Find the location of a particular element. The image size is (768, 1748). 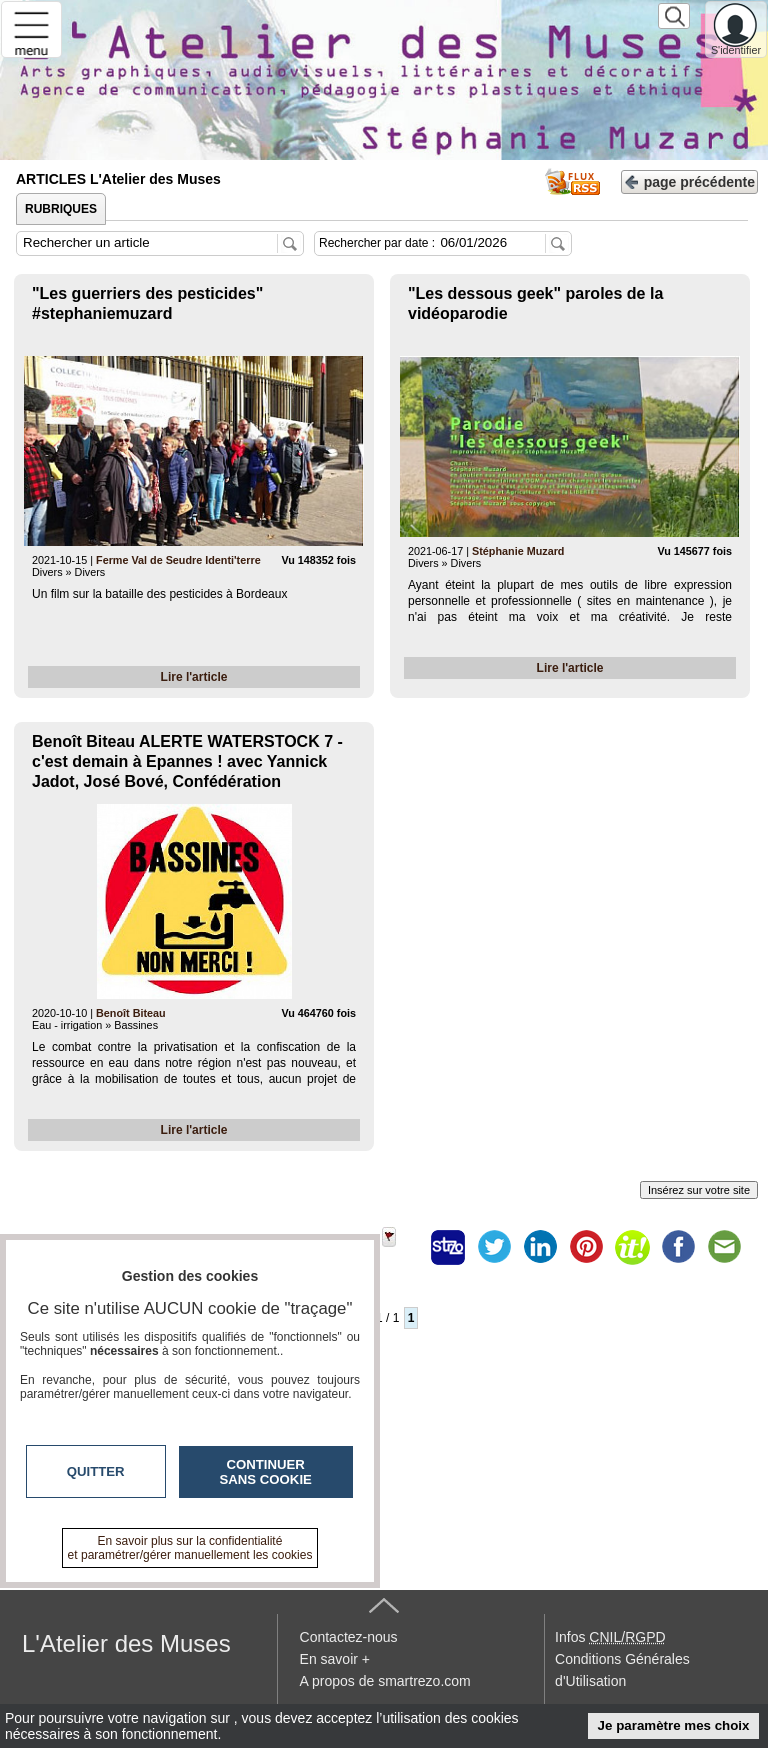

Continuer sans cookie is located at coordinates (266, 1472).